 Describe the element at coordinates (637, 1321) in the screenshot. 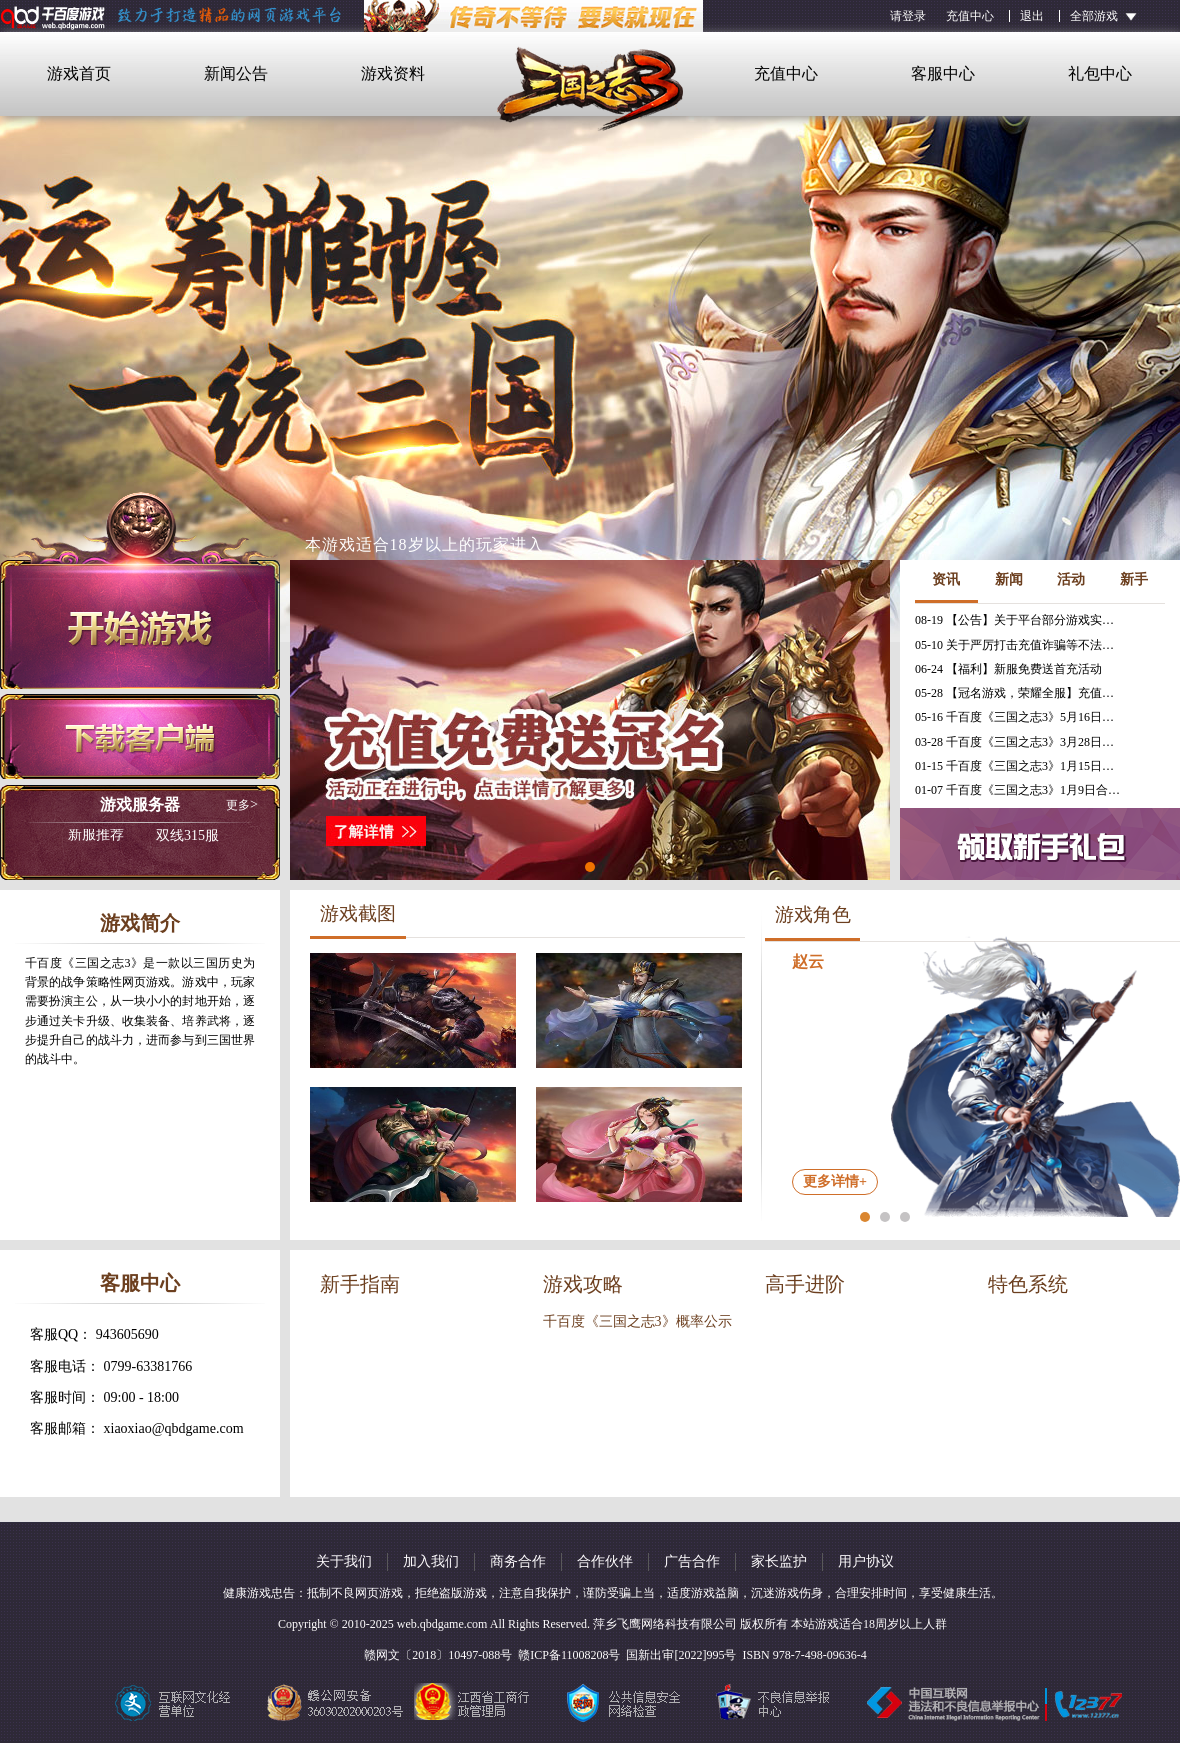

I see `千百度《三国之志3》概率公示` at that location.